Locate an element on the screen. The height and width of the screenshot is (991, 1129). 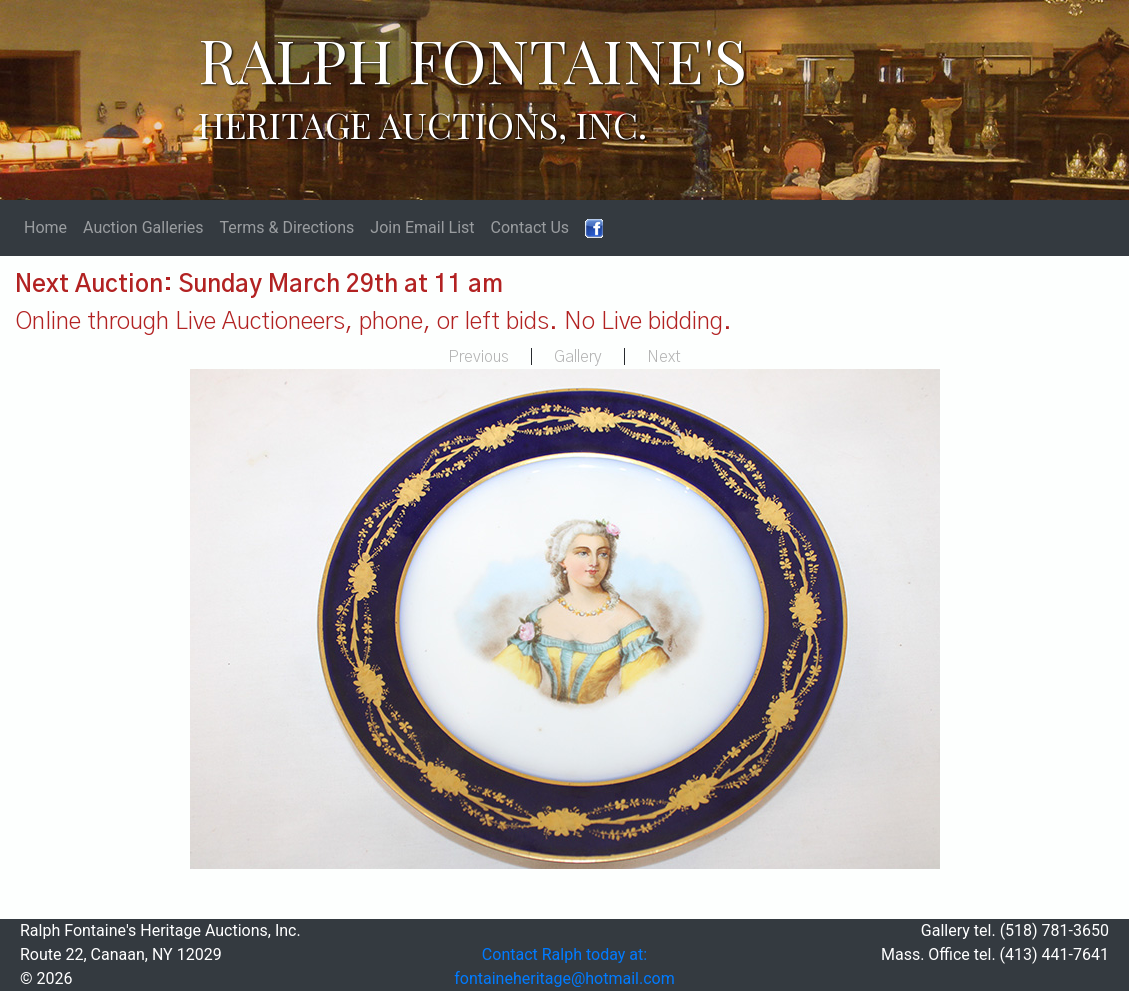
Gallery is located at coordinates (578, 357).